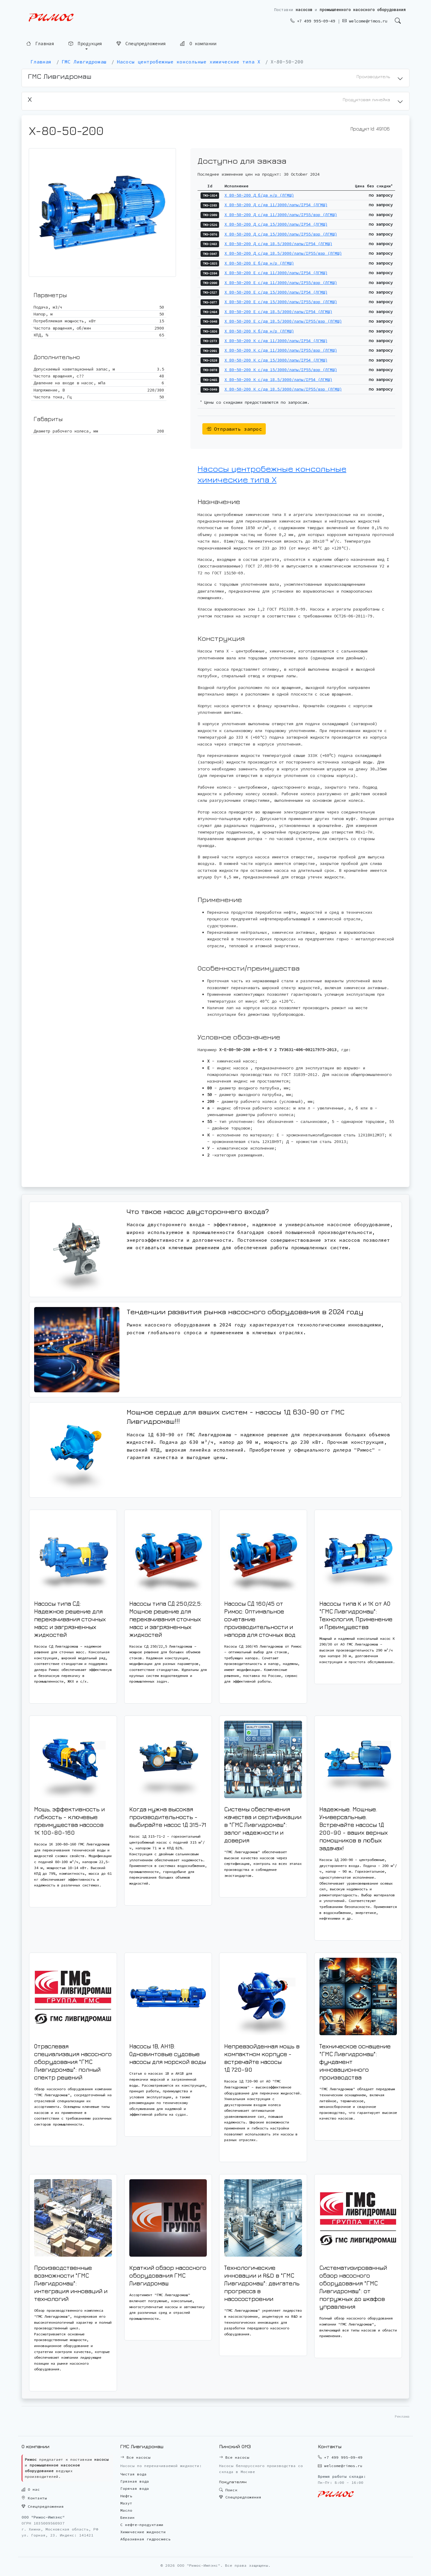 This screenshot has height=2576, width=431. Describe the element at coordinates (283, 389) in the screenshot. I see `Х 80-50-200 К с/дв 18.5/3000/лапы/IP55/взр (ЛГМШ)` at that location.